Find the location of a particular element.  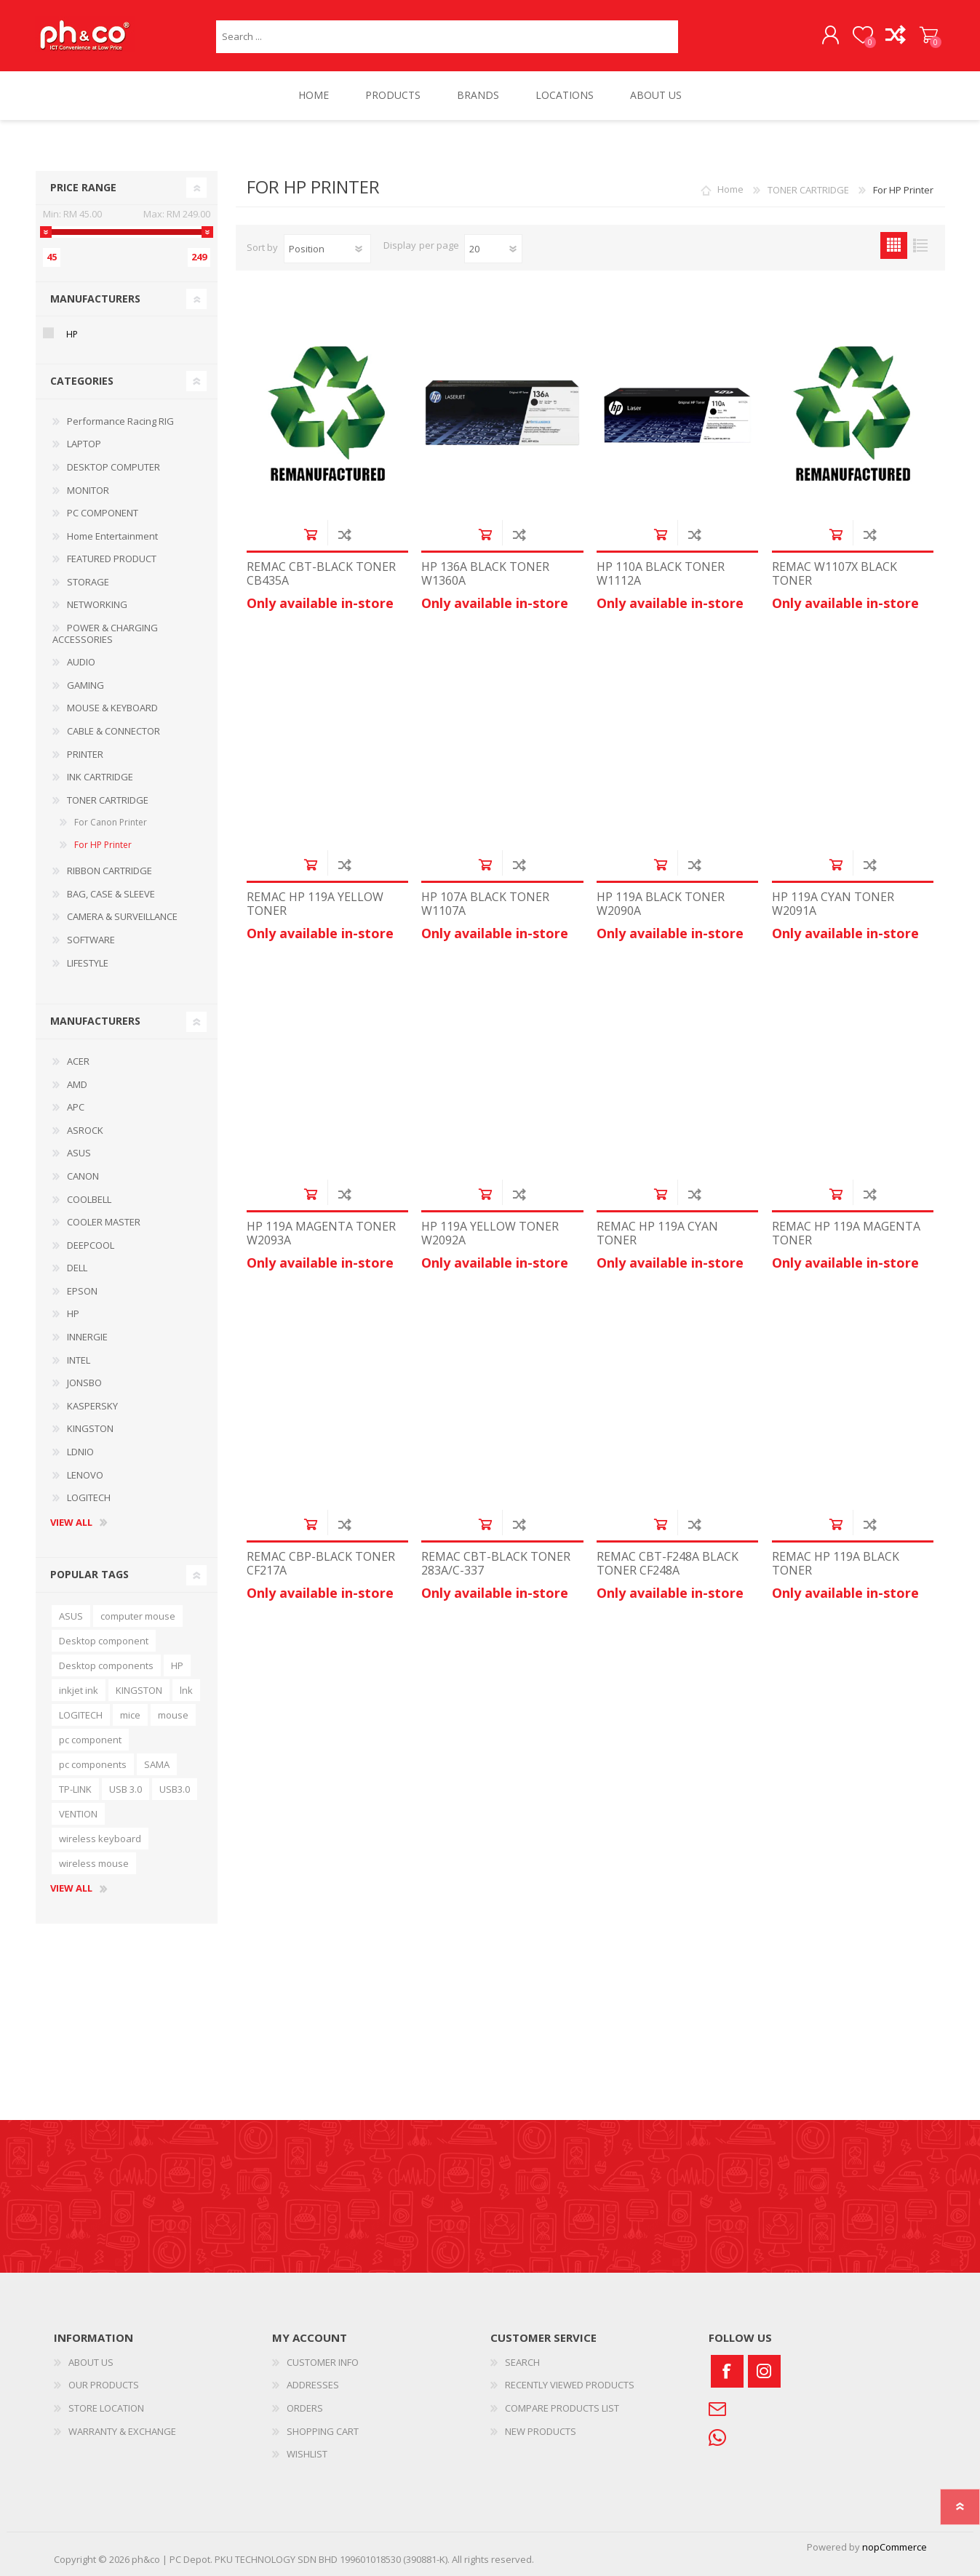

REMAC HP 119A MAGENTA TONER is located at coordinates (846, 1234).